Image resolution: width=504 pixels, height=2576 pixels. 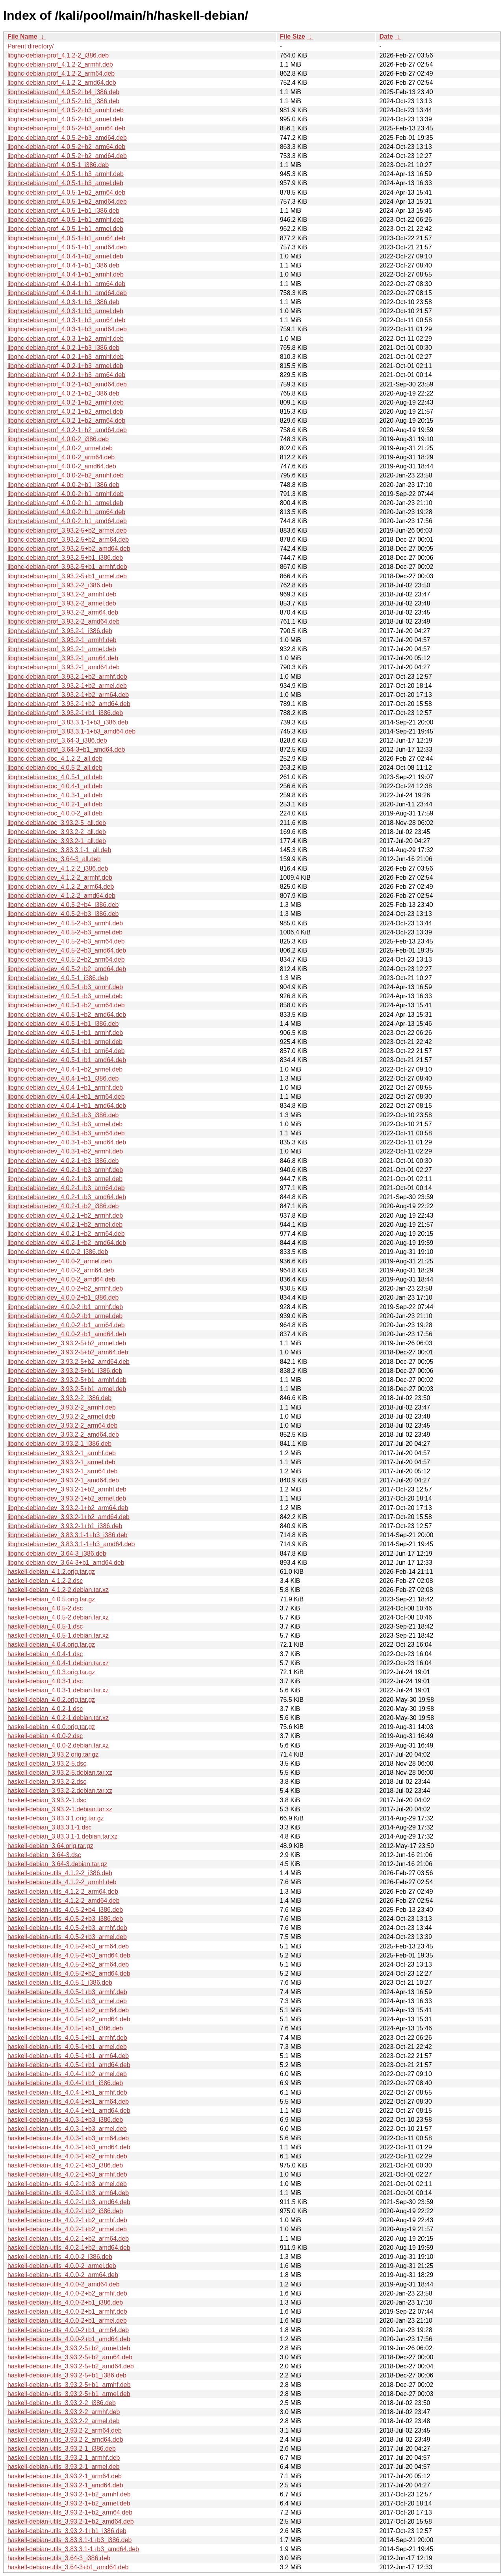 I want to click on haskell-debian-utils_4.0.2-1+b3_armel.deb, so click(x=67, y=2183).